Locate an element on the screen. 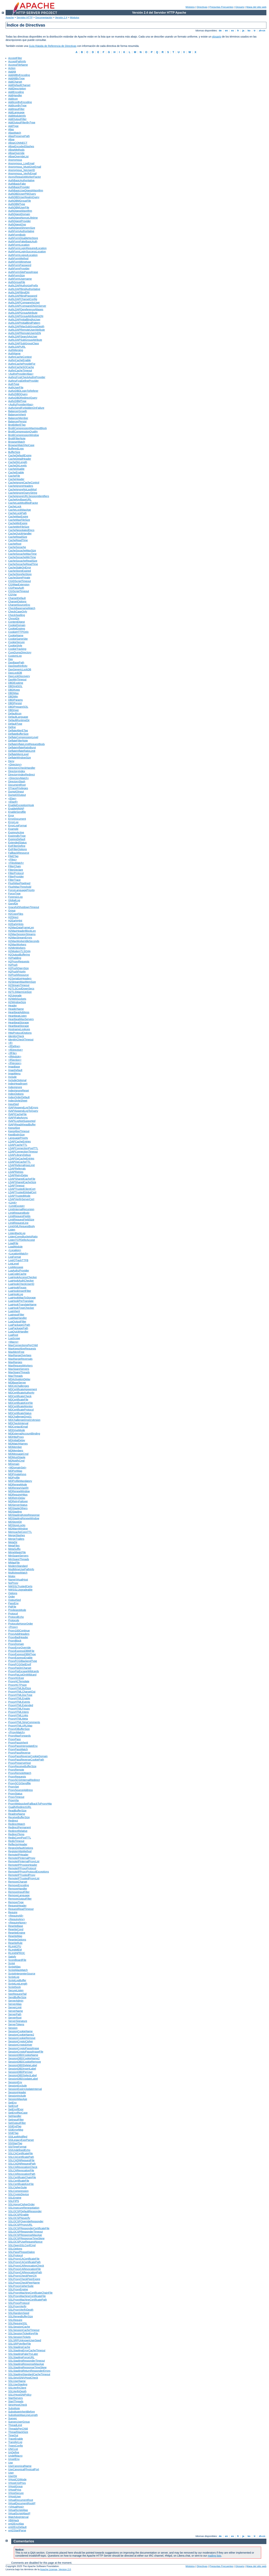  AuthzDBDLoginToReferer is located at coordinates (23, 390).